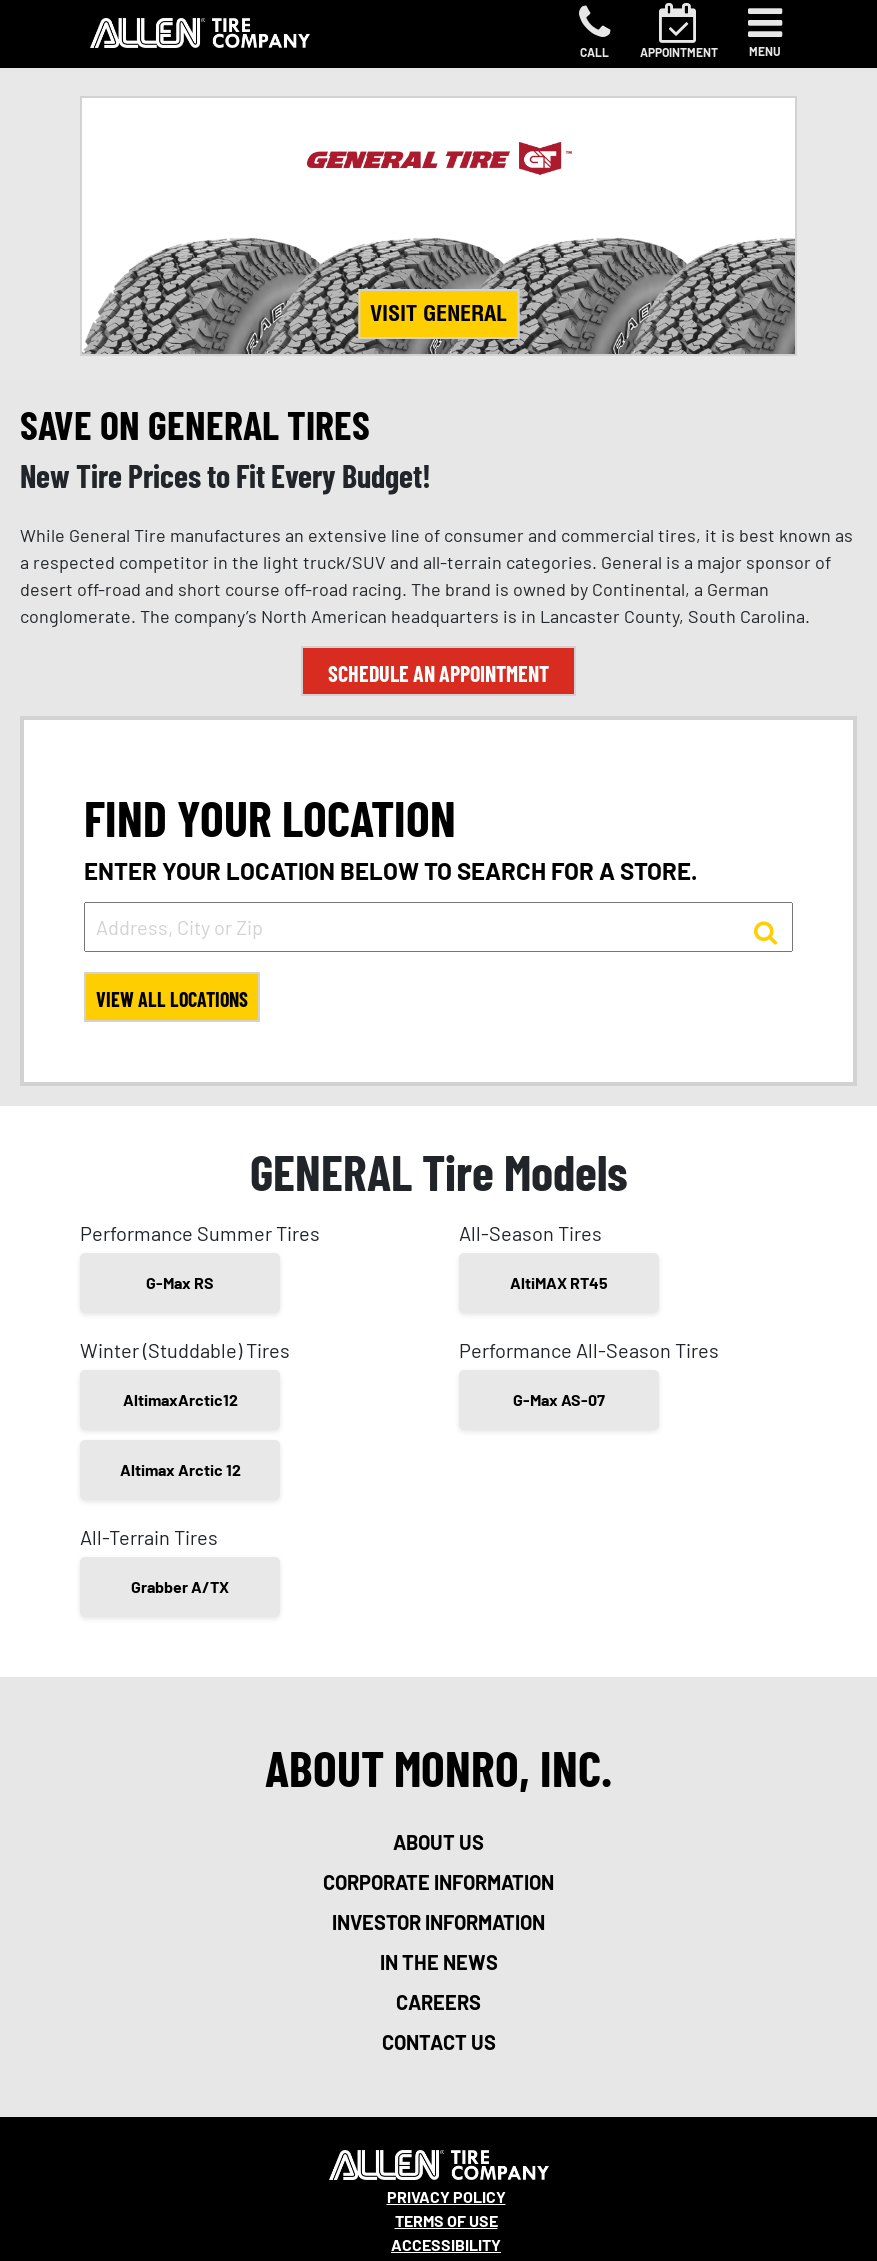 The image size is (877, 2261). I want to click on in the news, so click(439, 1962).